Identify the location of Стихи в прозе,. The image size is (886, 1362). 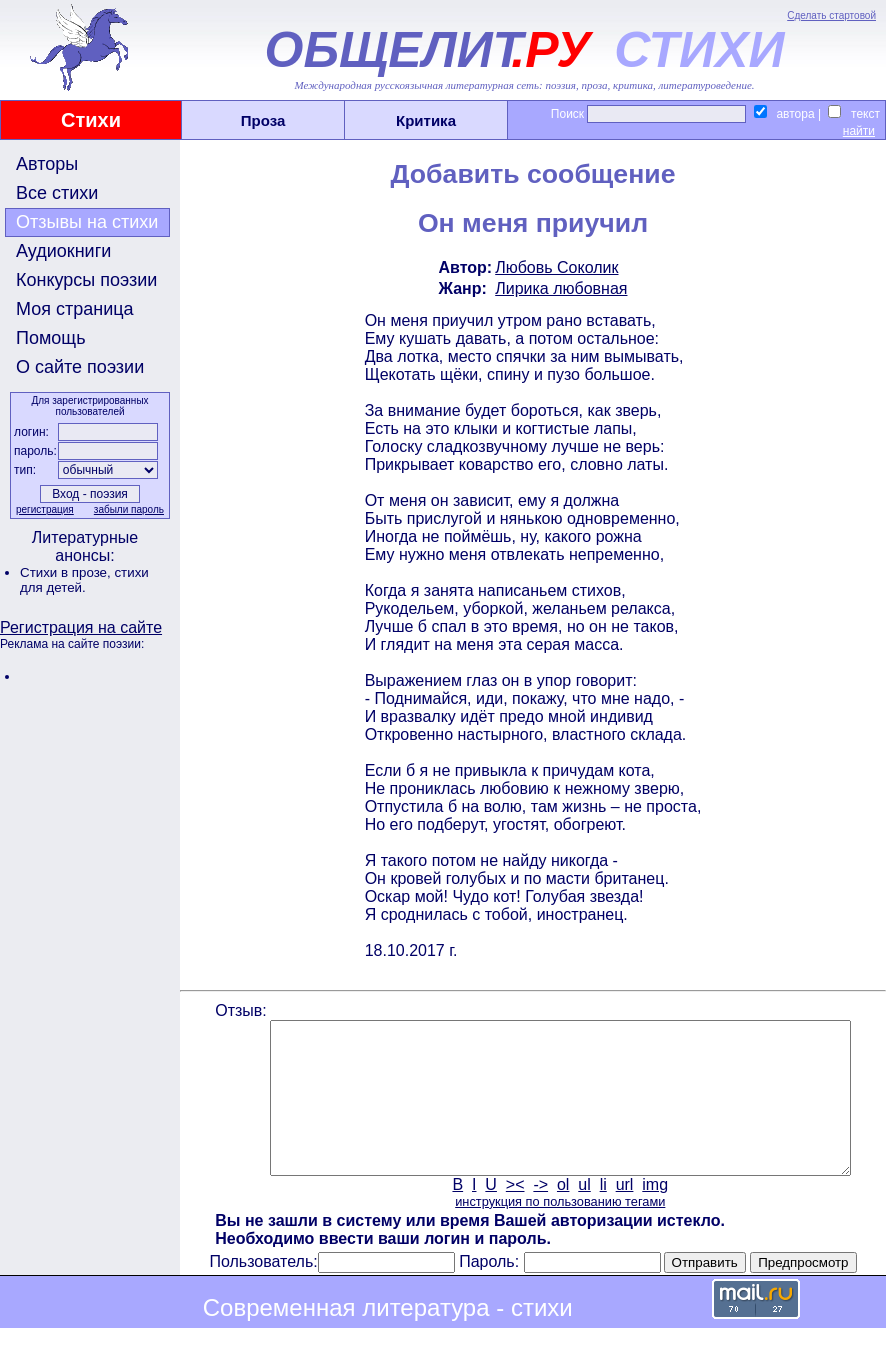
(67, 572).